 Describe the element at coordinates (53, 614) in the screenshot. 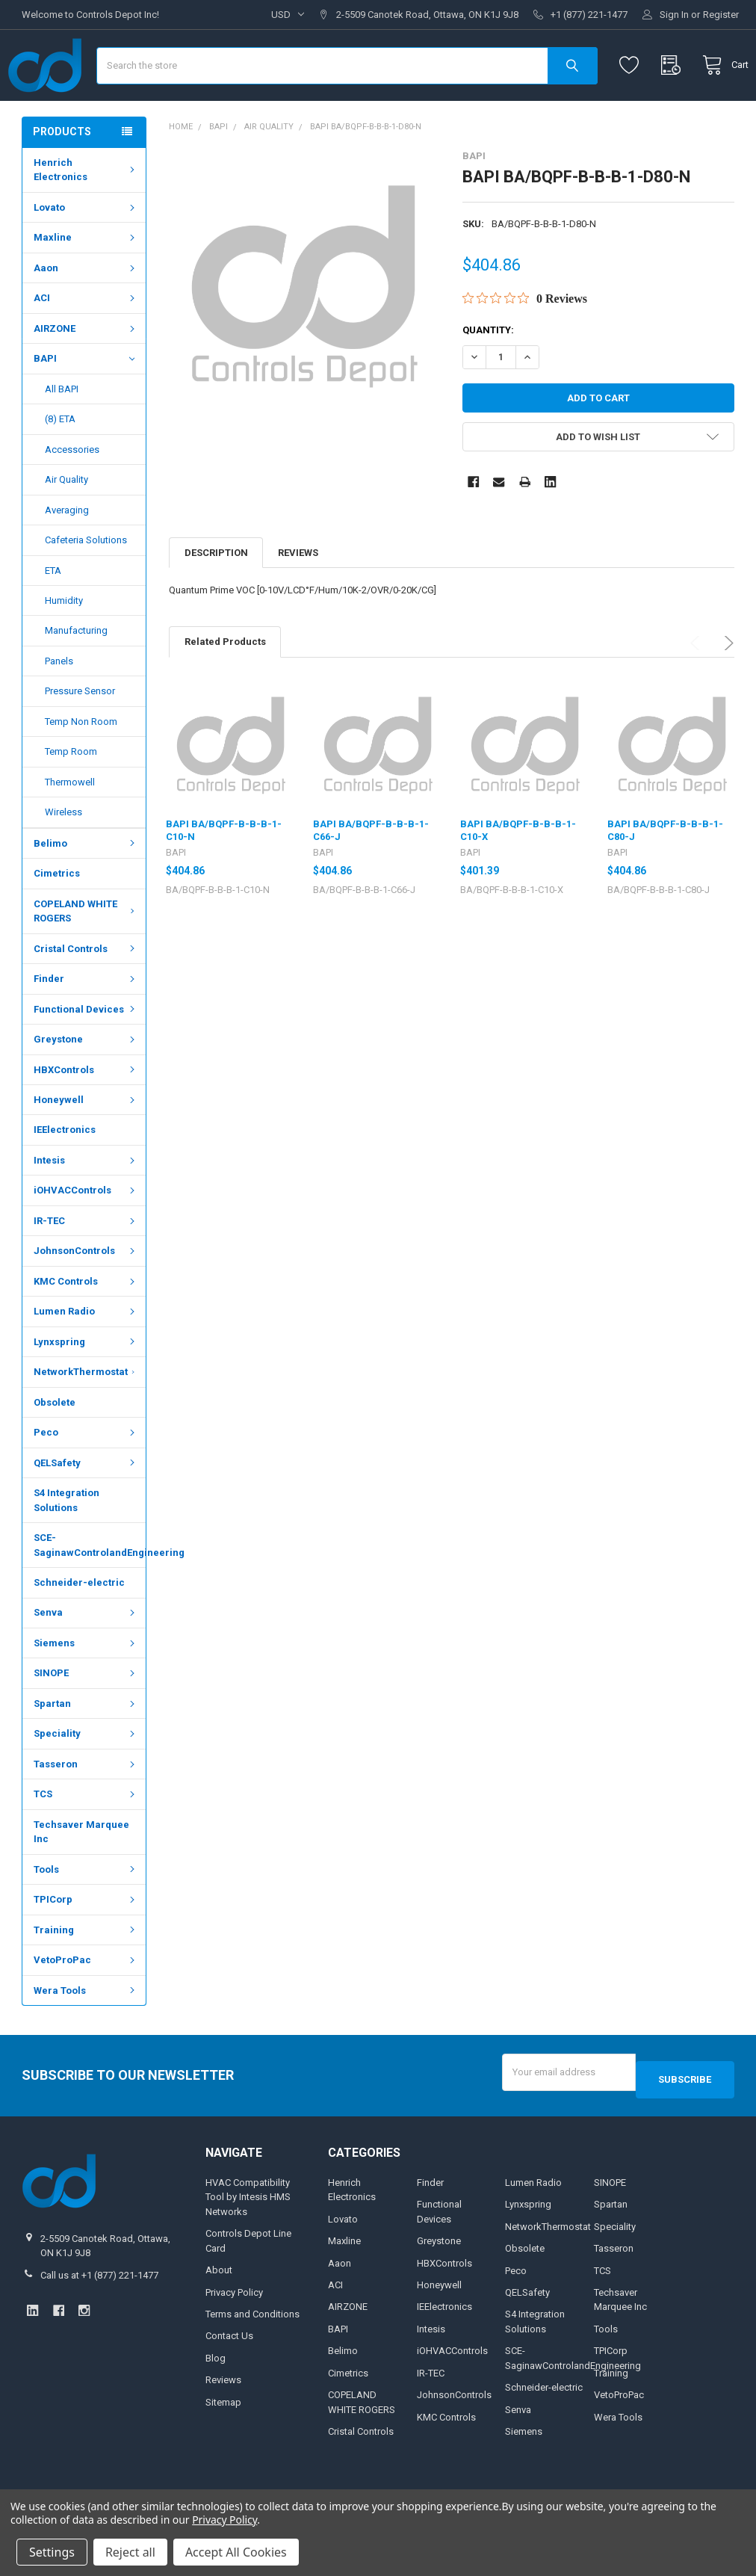

I see `ETA` at that location.